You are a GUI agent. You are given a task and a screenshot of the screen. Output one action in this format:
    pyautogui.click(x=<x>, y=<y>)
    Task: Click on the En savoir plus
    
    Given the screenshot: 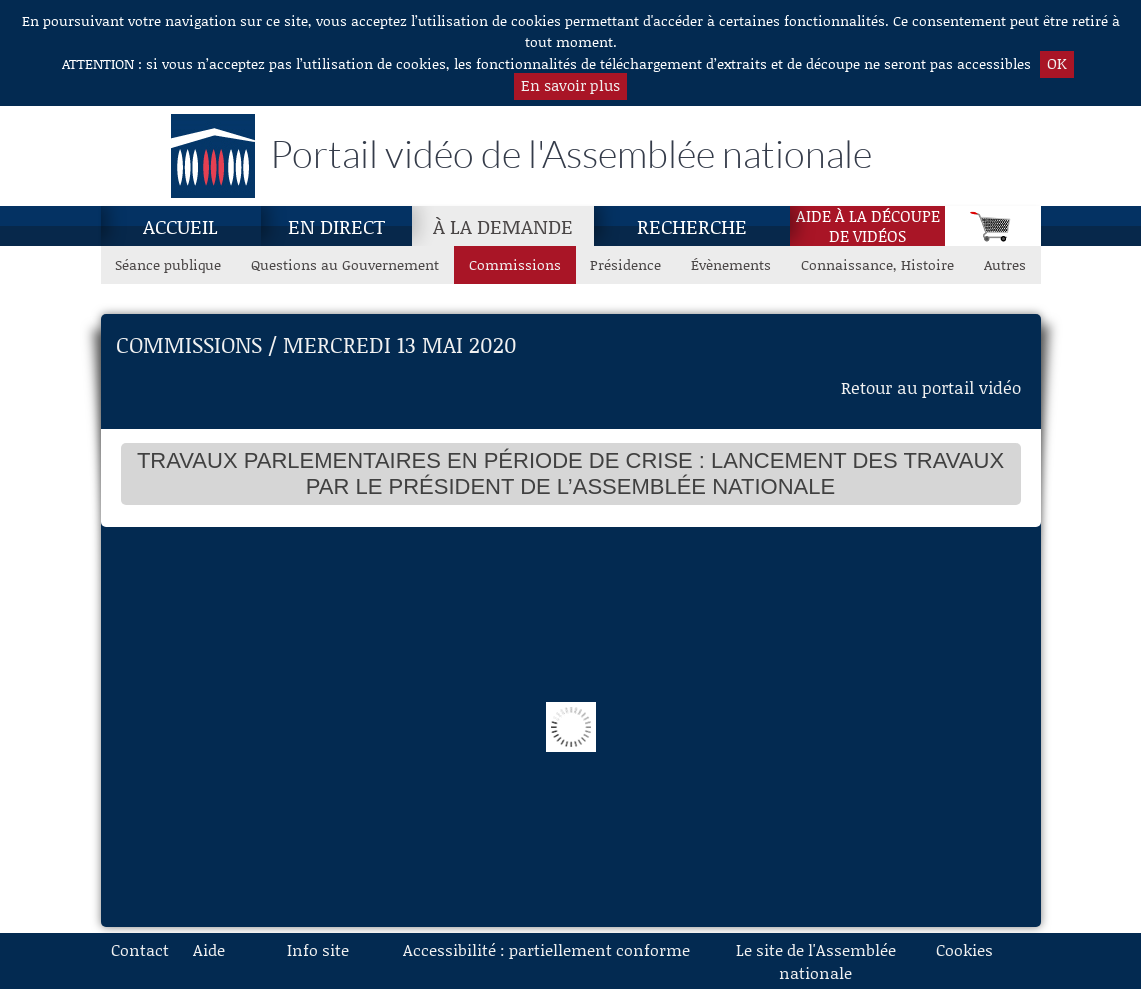 What is the action you would take?
    pyautogui.click(x=570, y=85)
    